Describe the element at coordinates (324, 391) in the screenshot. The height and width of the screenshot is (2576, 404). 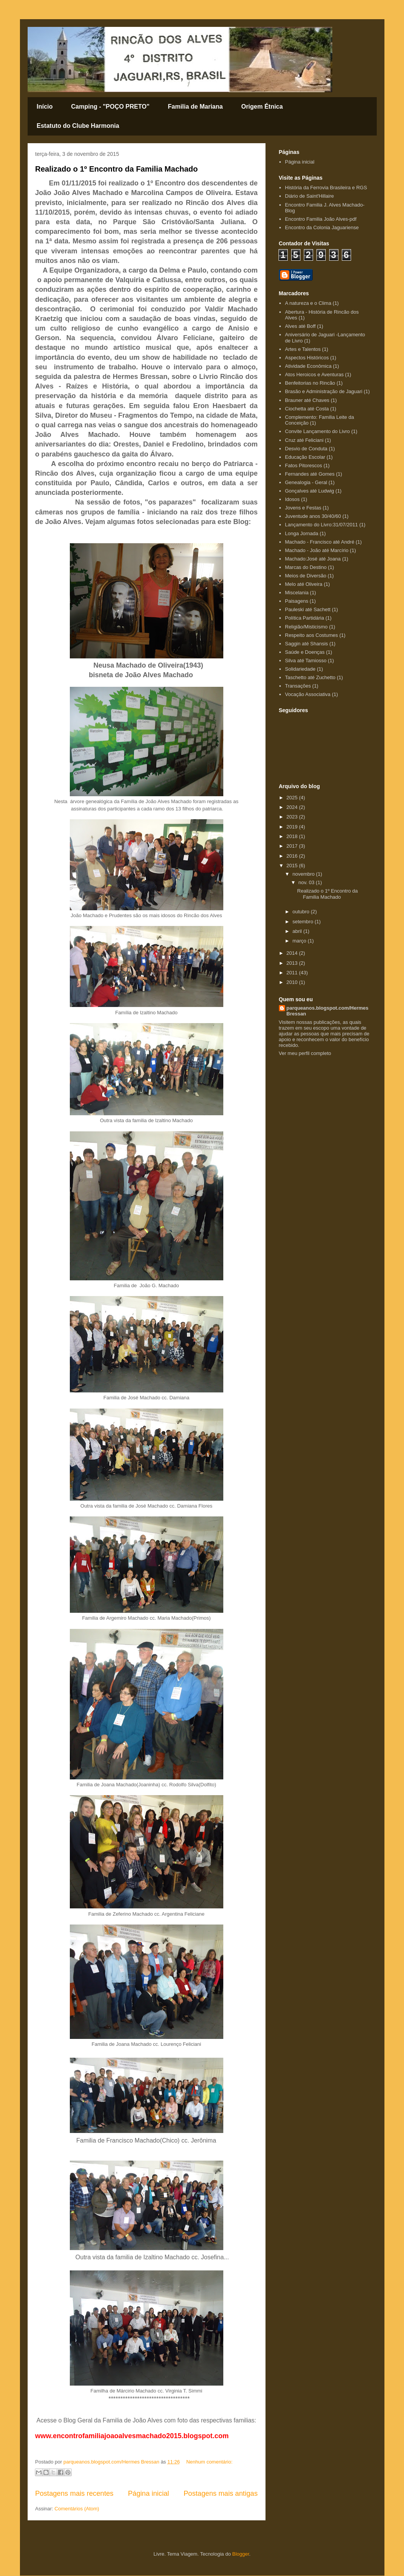
I see `Brasão e Administração de Jaguari` at that location.